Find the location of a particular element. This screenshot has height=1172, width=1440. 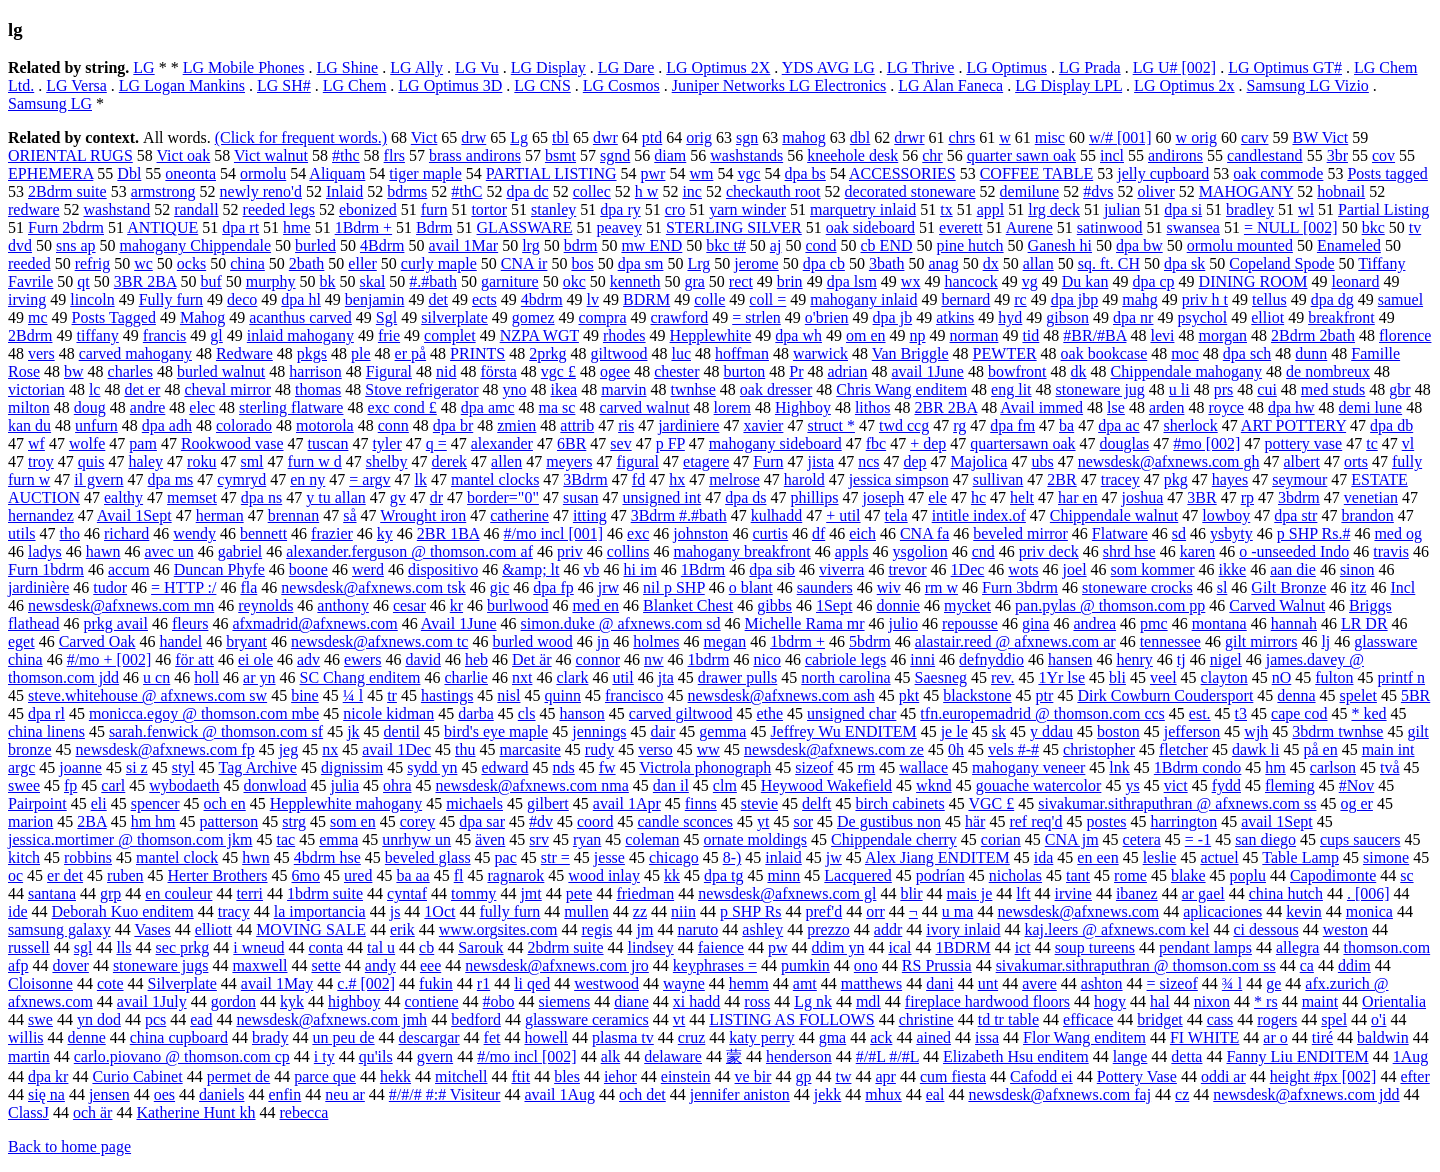

eller is located at coordinates (362, 263).